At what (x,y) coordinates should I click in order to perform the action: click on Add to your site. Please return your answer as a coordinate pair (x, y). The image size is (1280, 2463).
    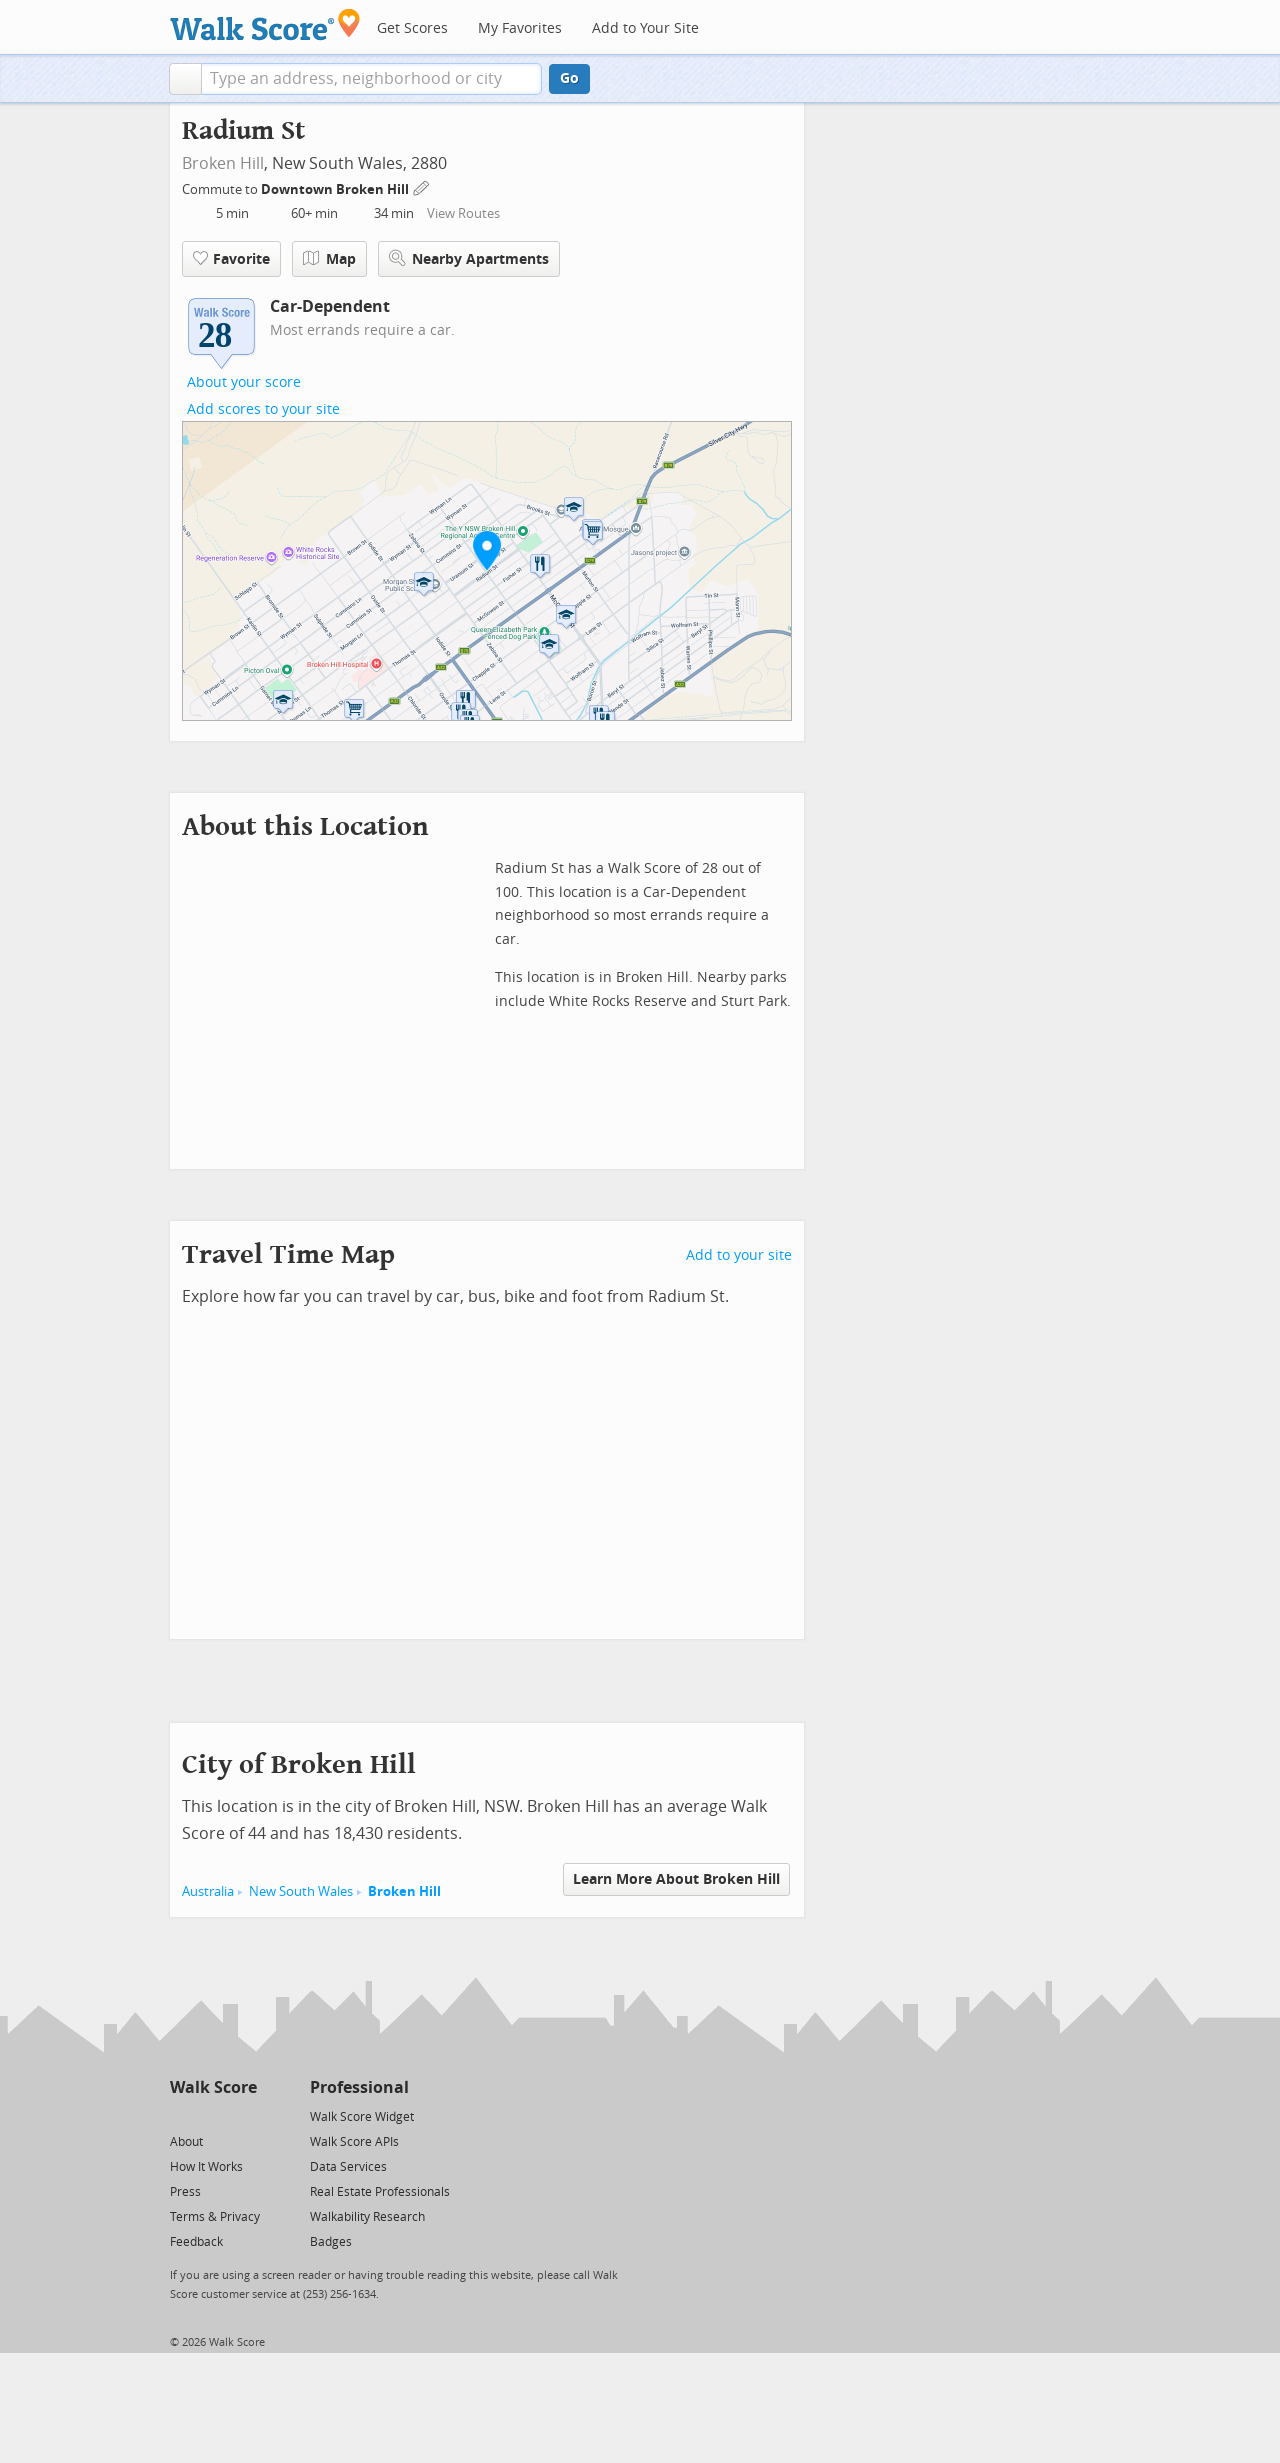
    Looking at the image, I should click on (739, 1255).